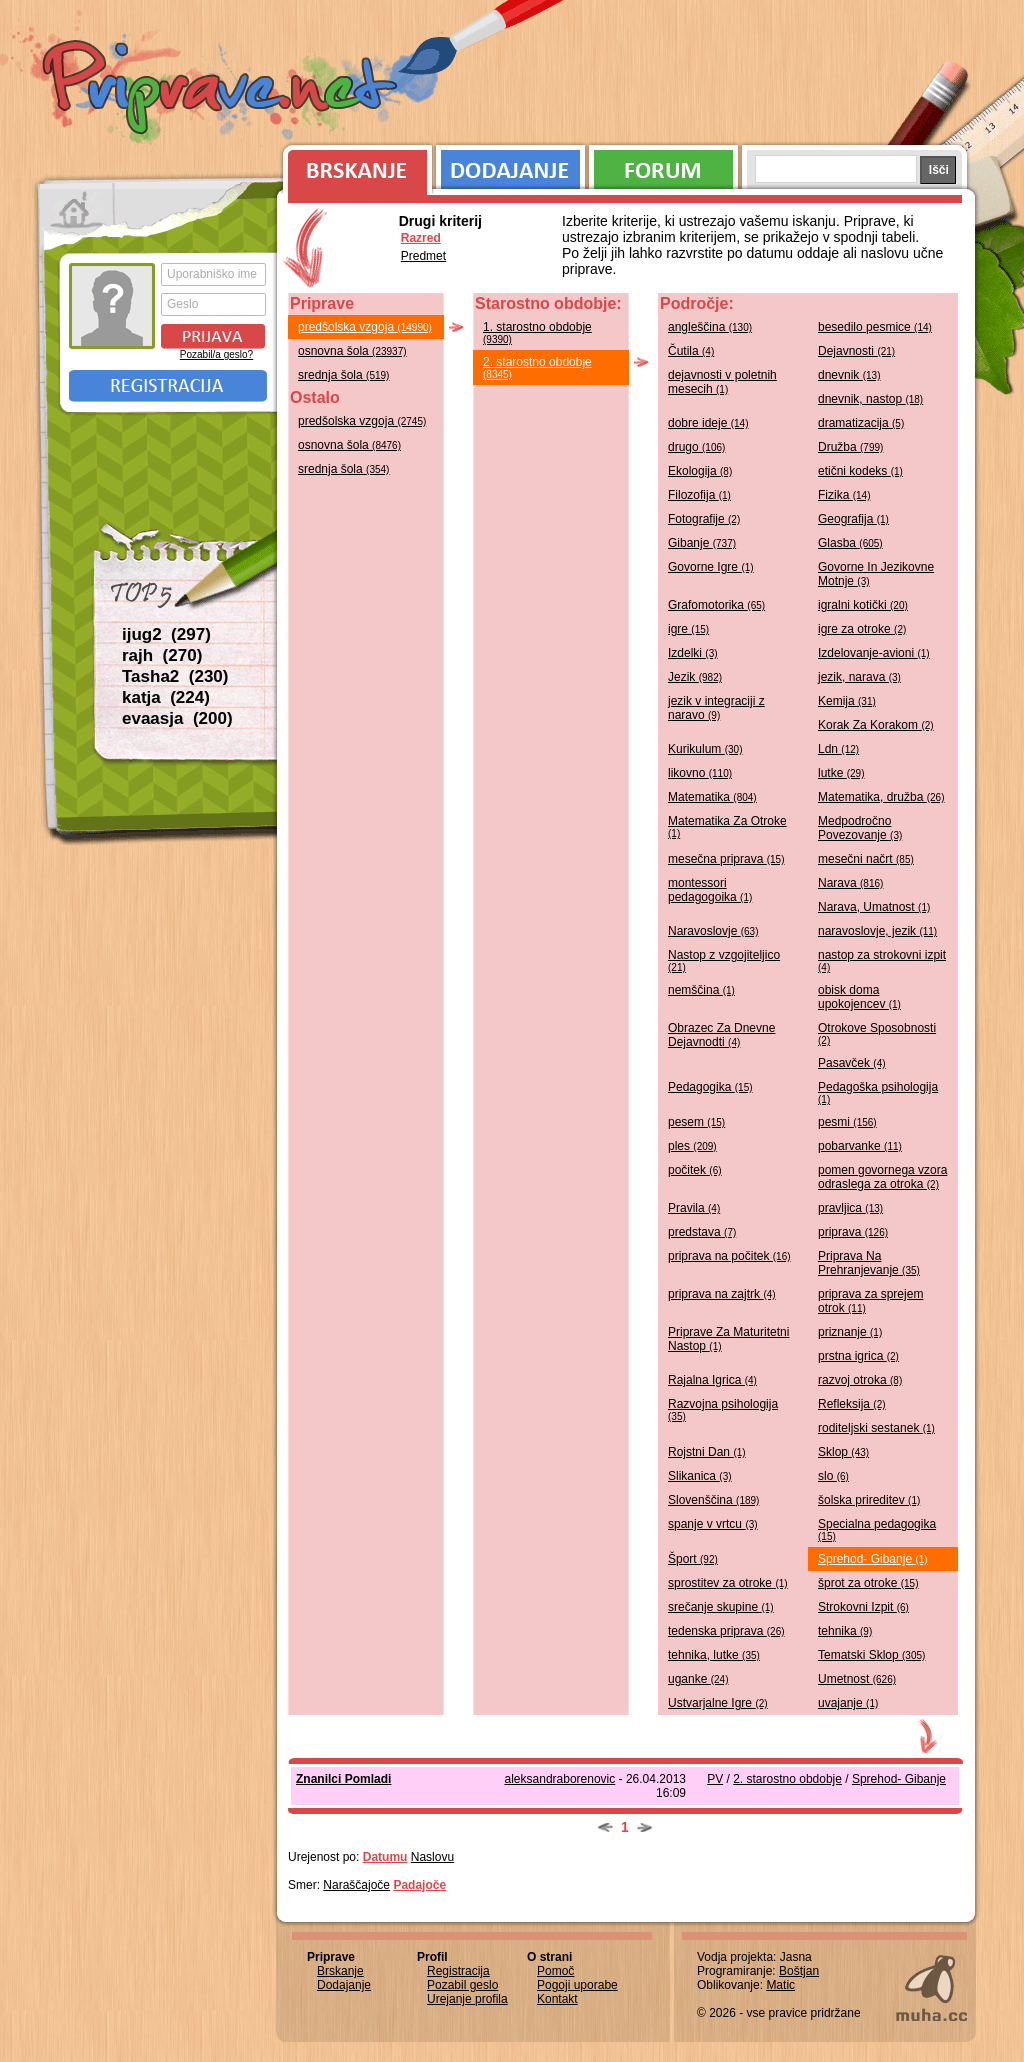 Image resolution: width=1024 pixels, height=2062 pixels. I want to click on mesečni načrt, so click(866, 859).